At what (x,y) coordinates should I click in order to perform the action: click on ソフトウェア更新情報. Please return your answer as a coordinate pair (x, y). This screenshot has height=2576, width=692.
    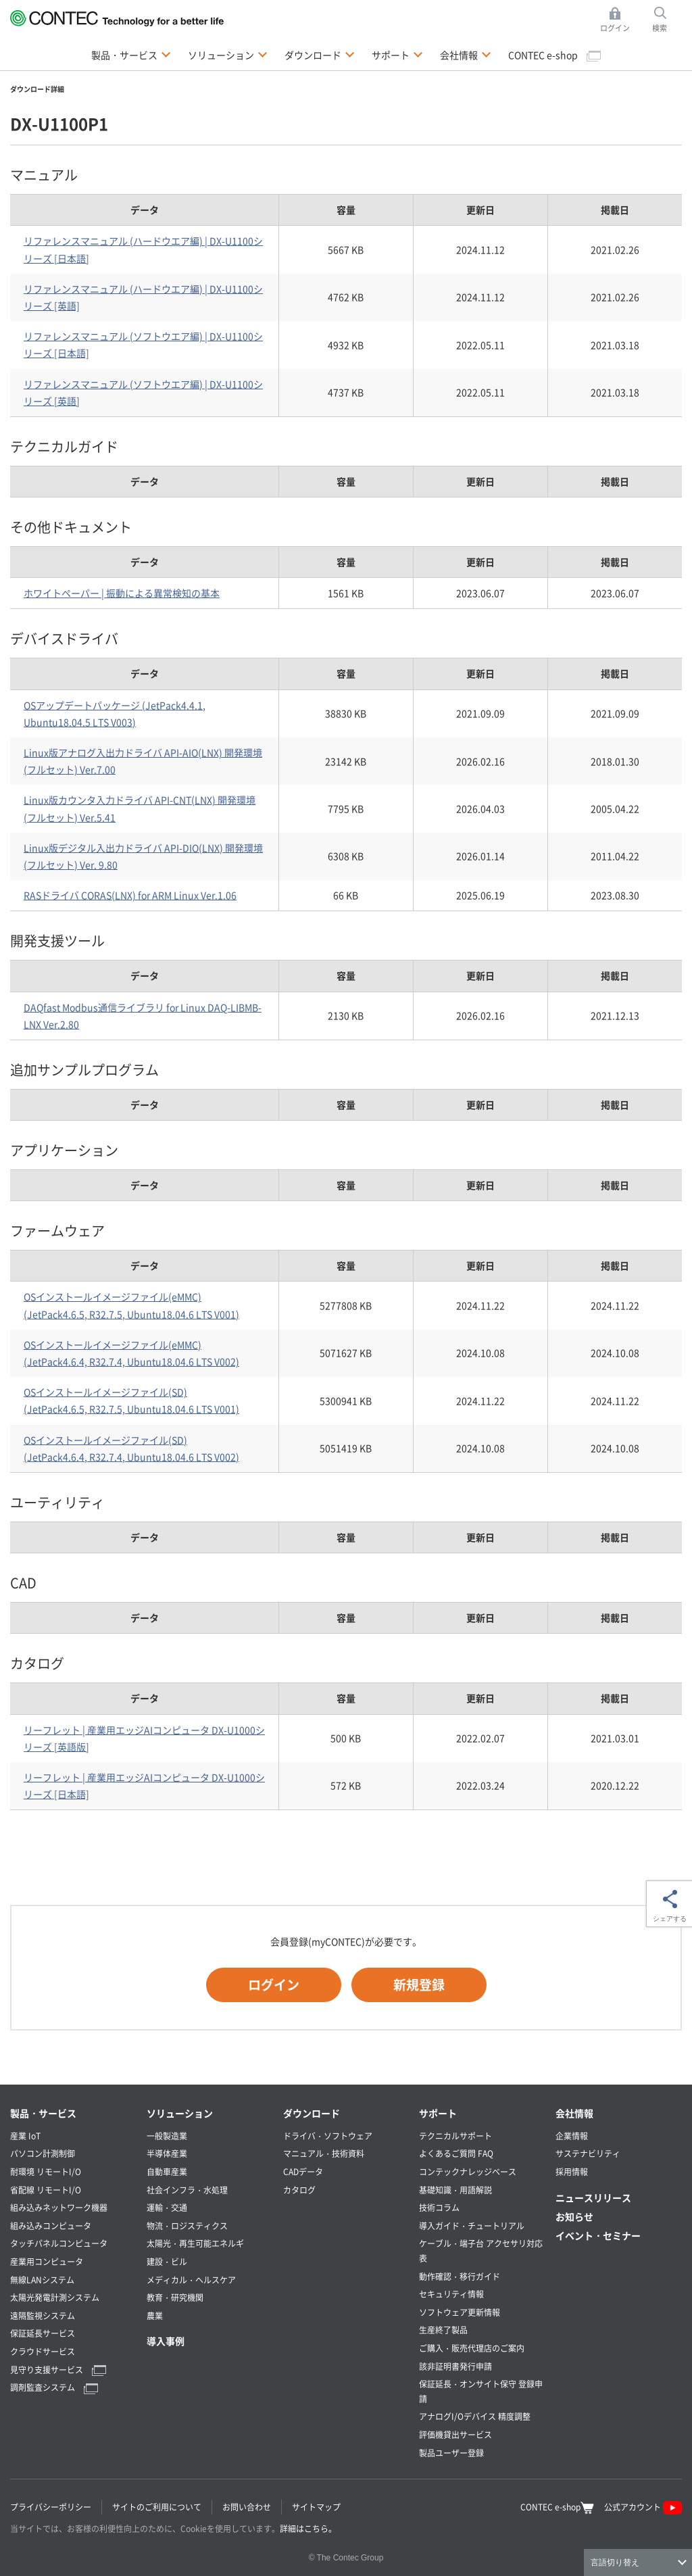
    Looking at the image, I should click on (459, 2312).